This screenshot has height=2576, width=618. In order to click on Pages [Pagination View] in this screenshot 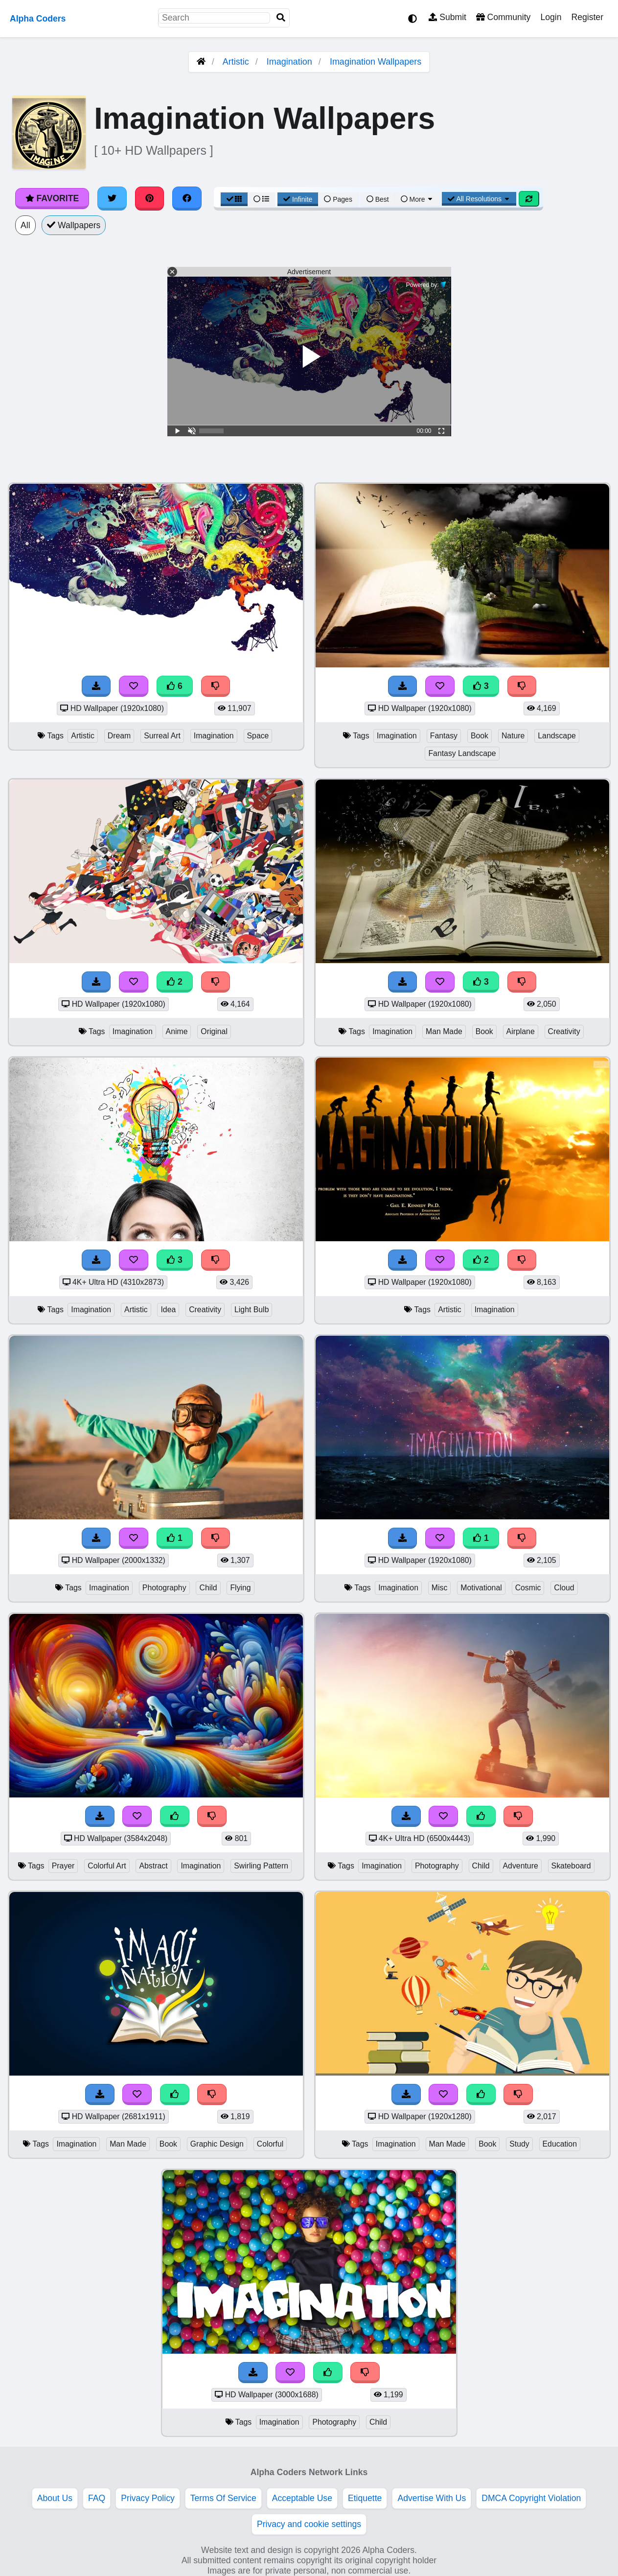, I will do `click(338, 199)`.